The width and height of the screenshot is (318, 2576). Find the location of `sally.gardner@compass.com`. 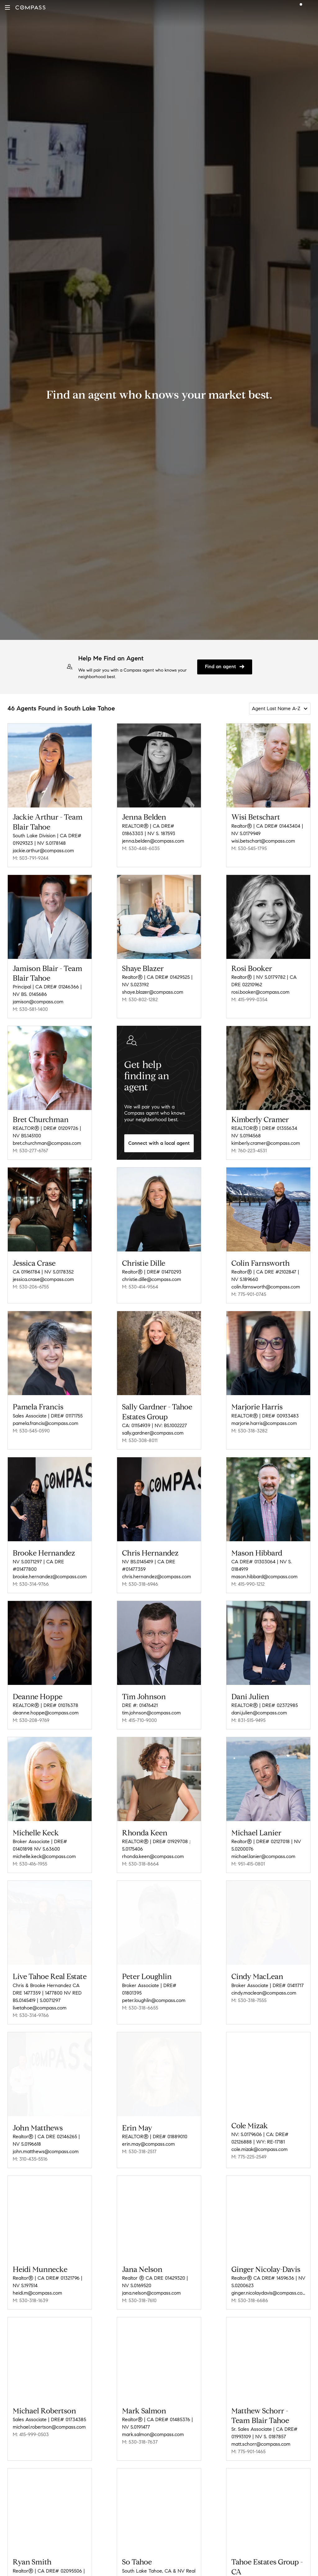

sally.gardner@compass.com is located at coordinates (153, 1428).